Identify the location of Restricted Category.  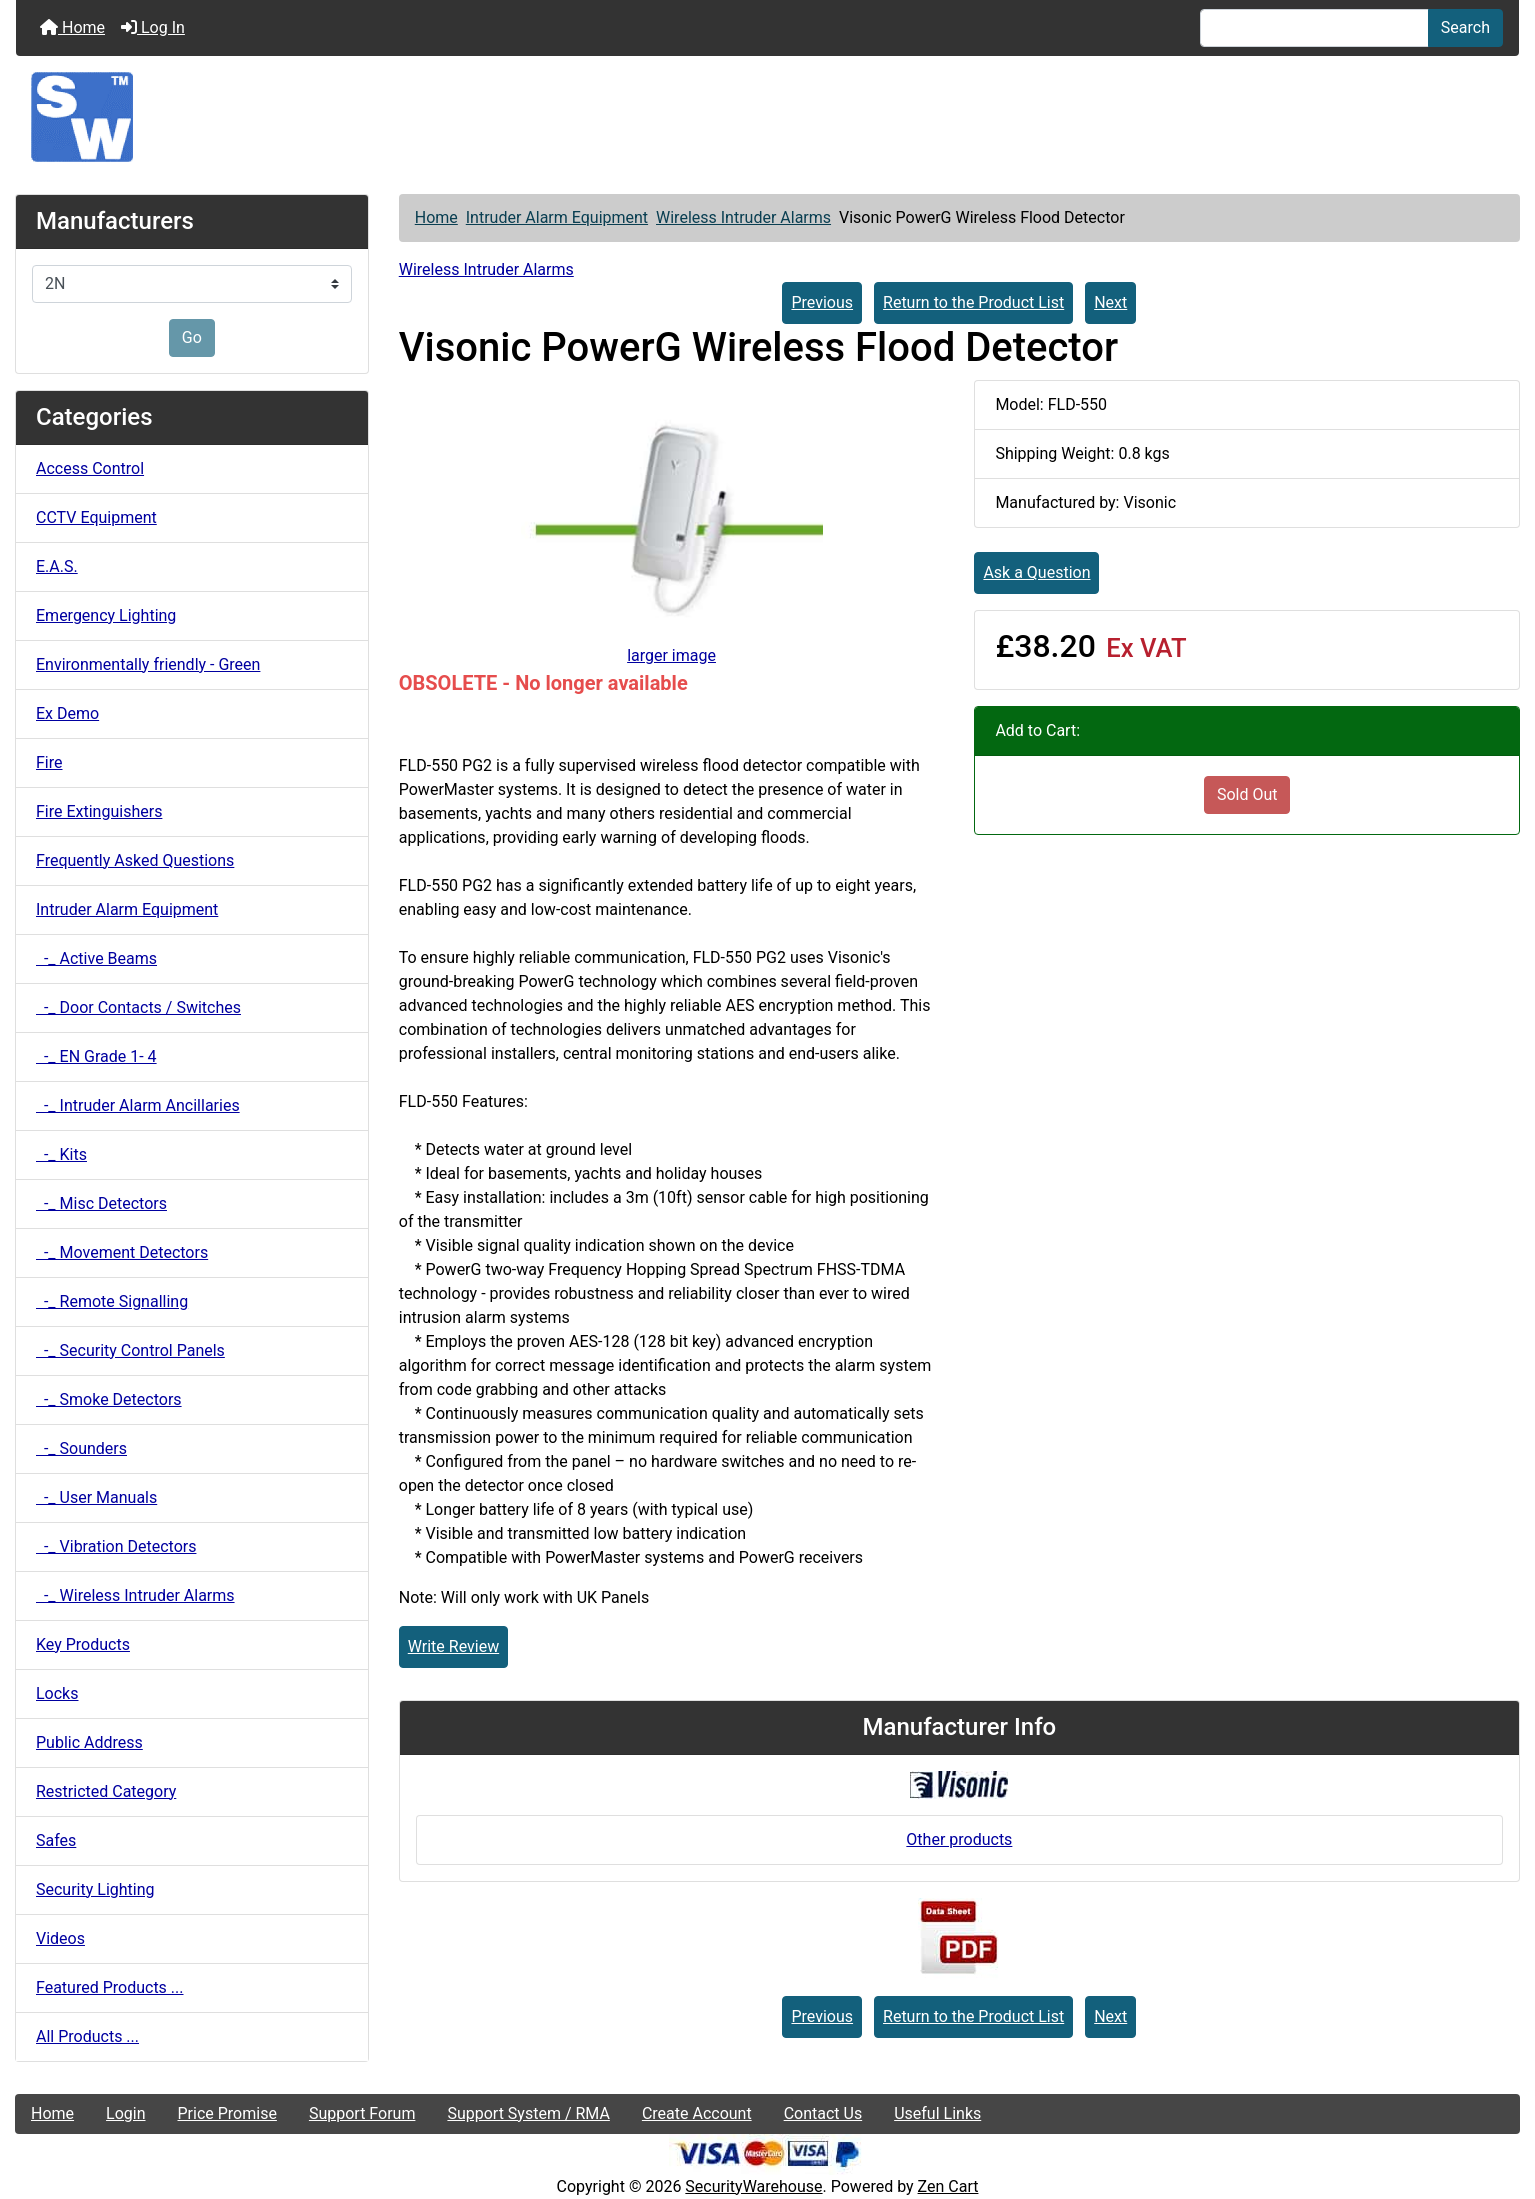
(106, 1791).